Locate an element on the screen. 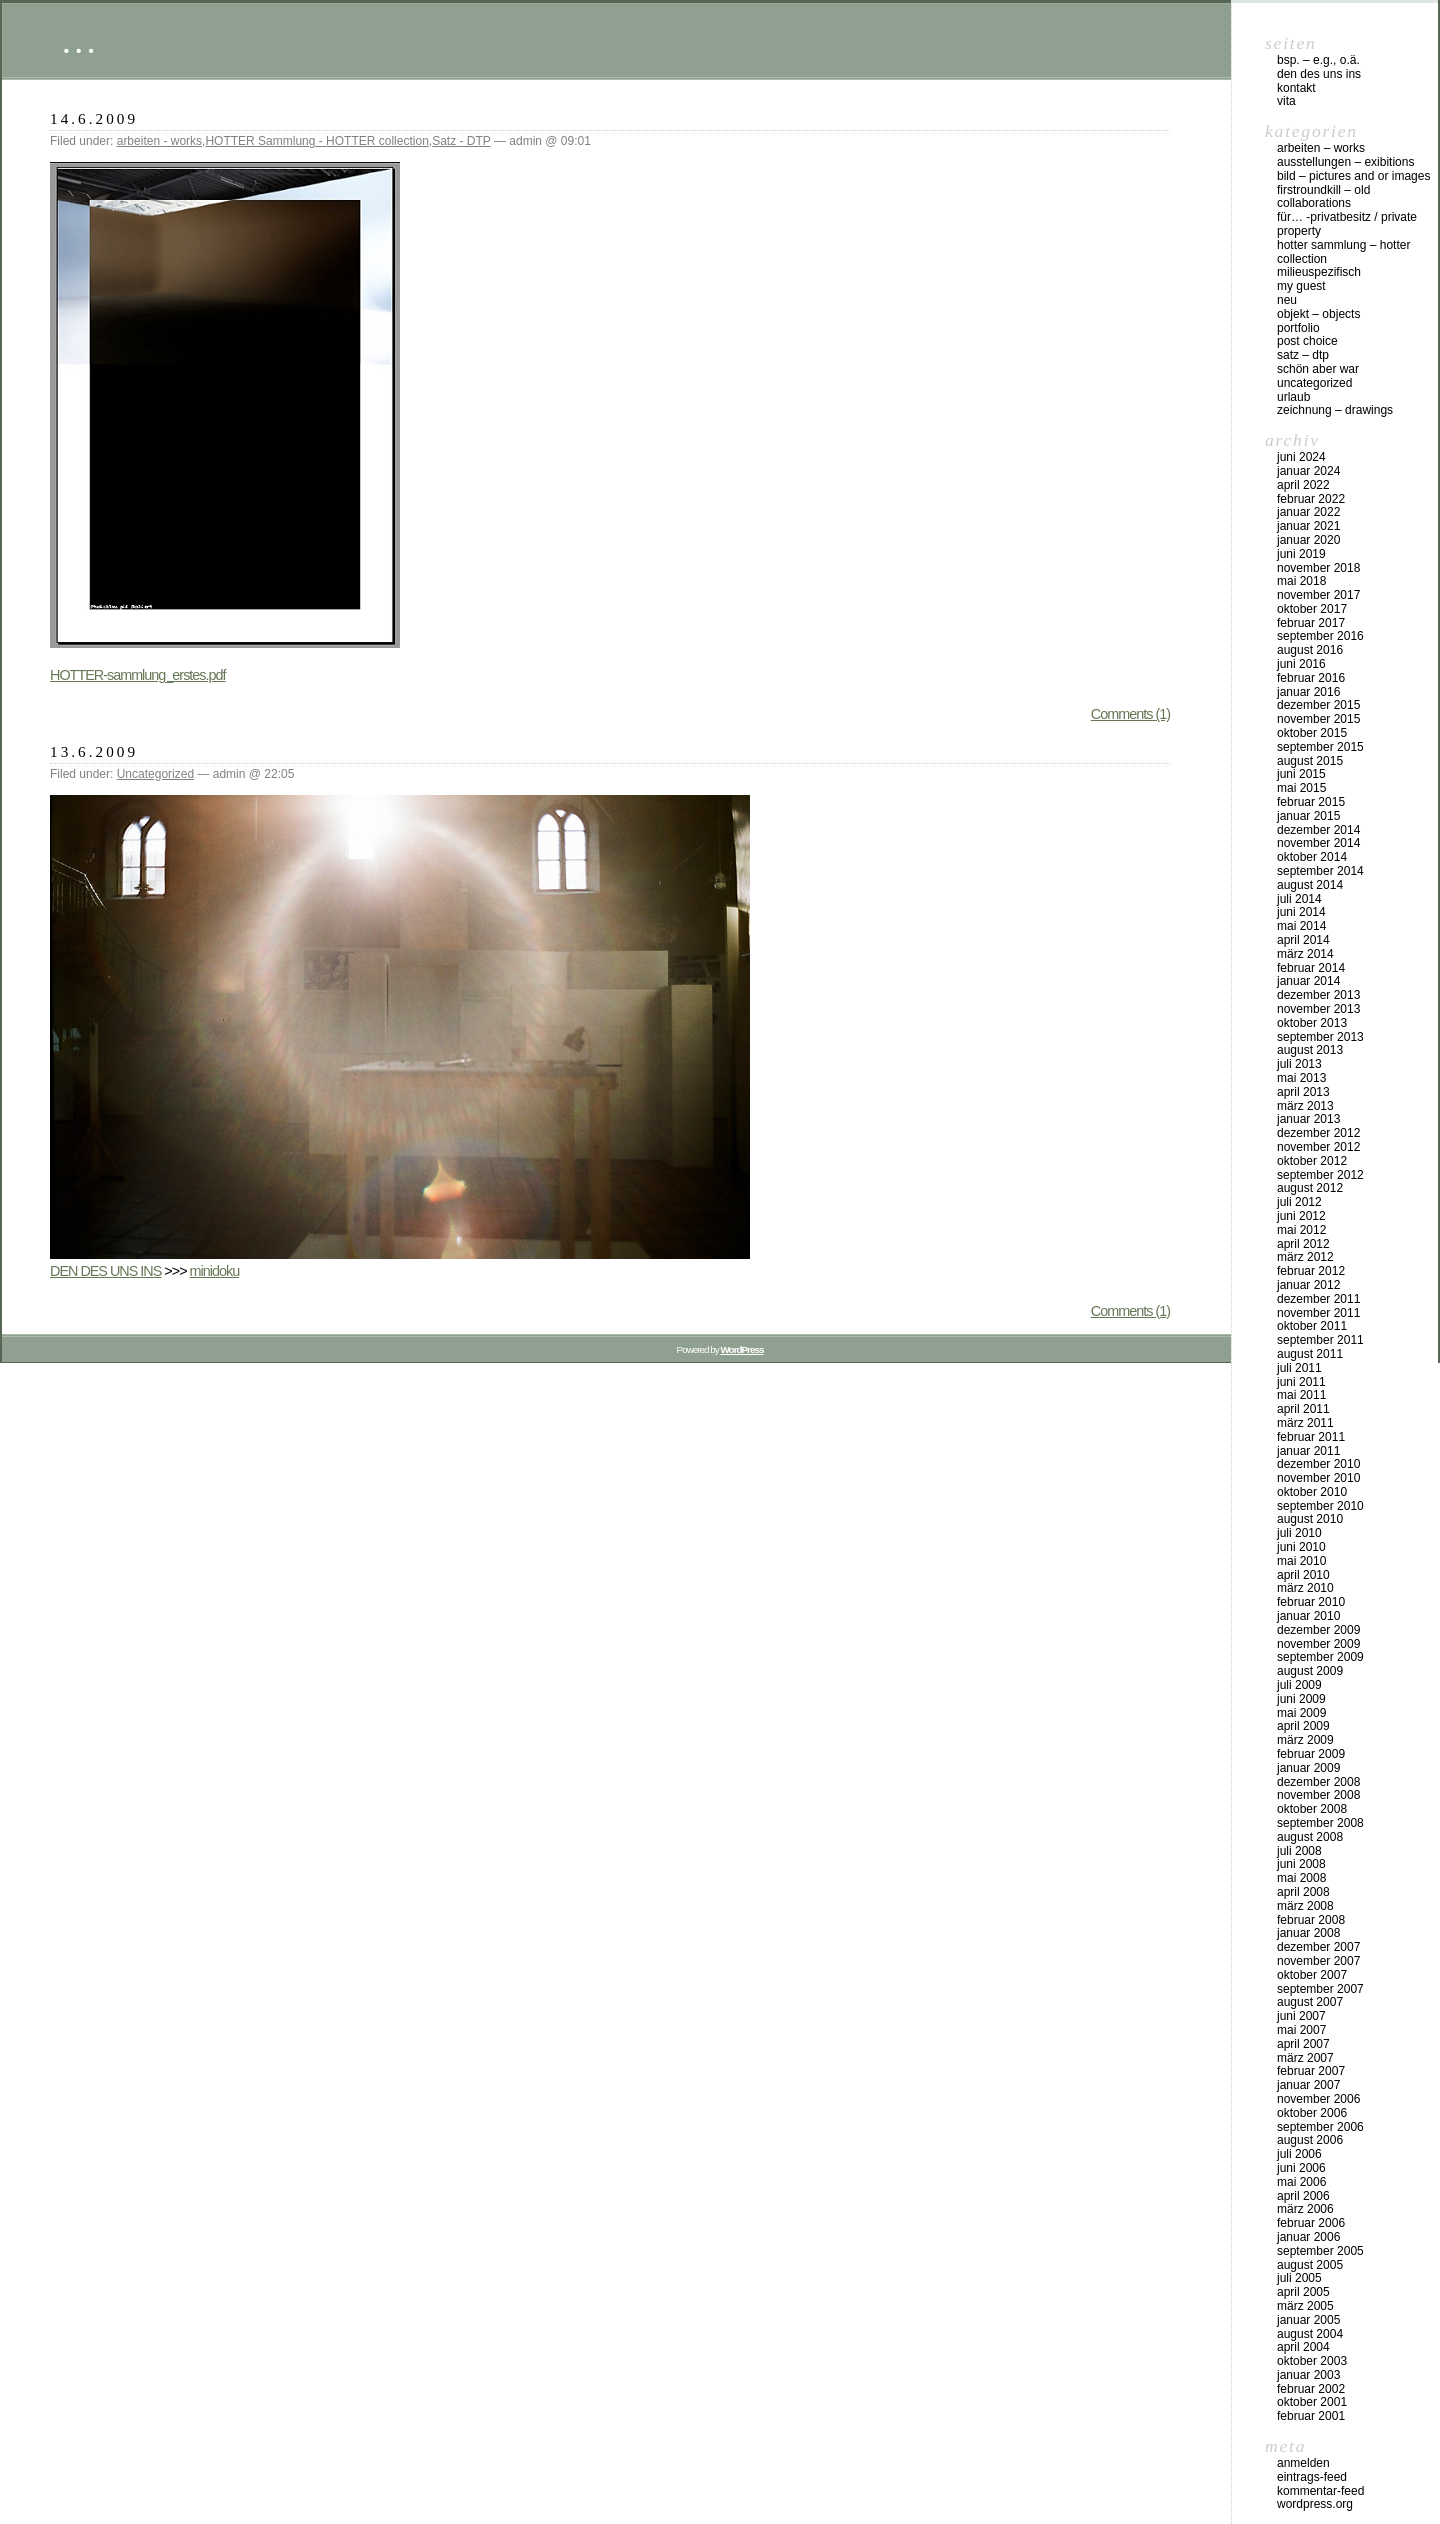 This screenshot has width=1440, height=2524. Juni 2011 is located at coordinates (1301, 1382).